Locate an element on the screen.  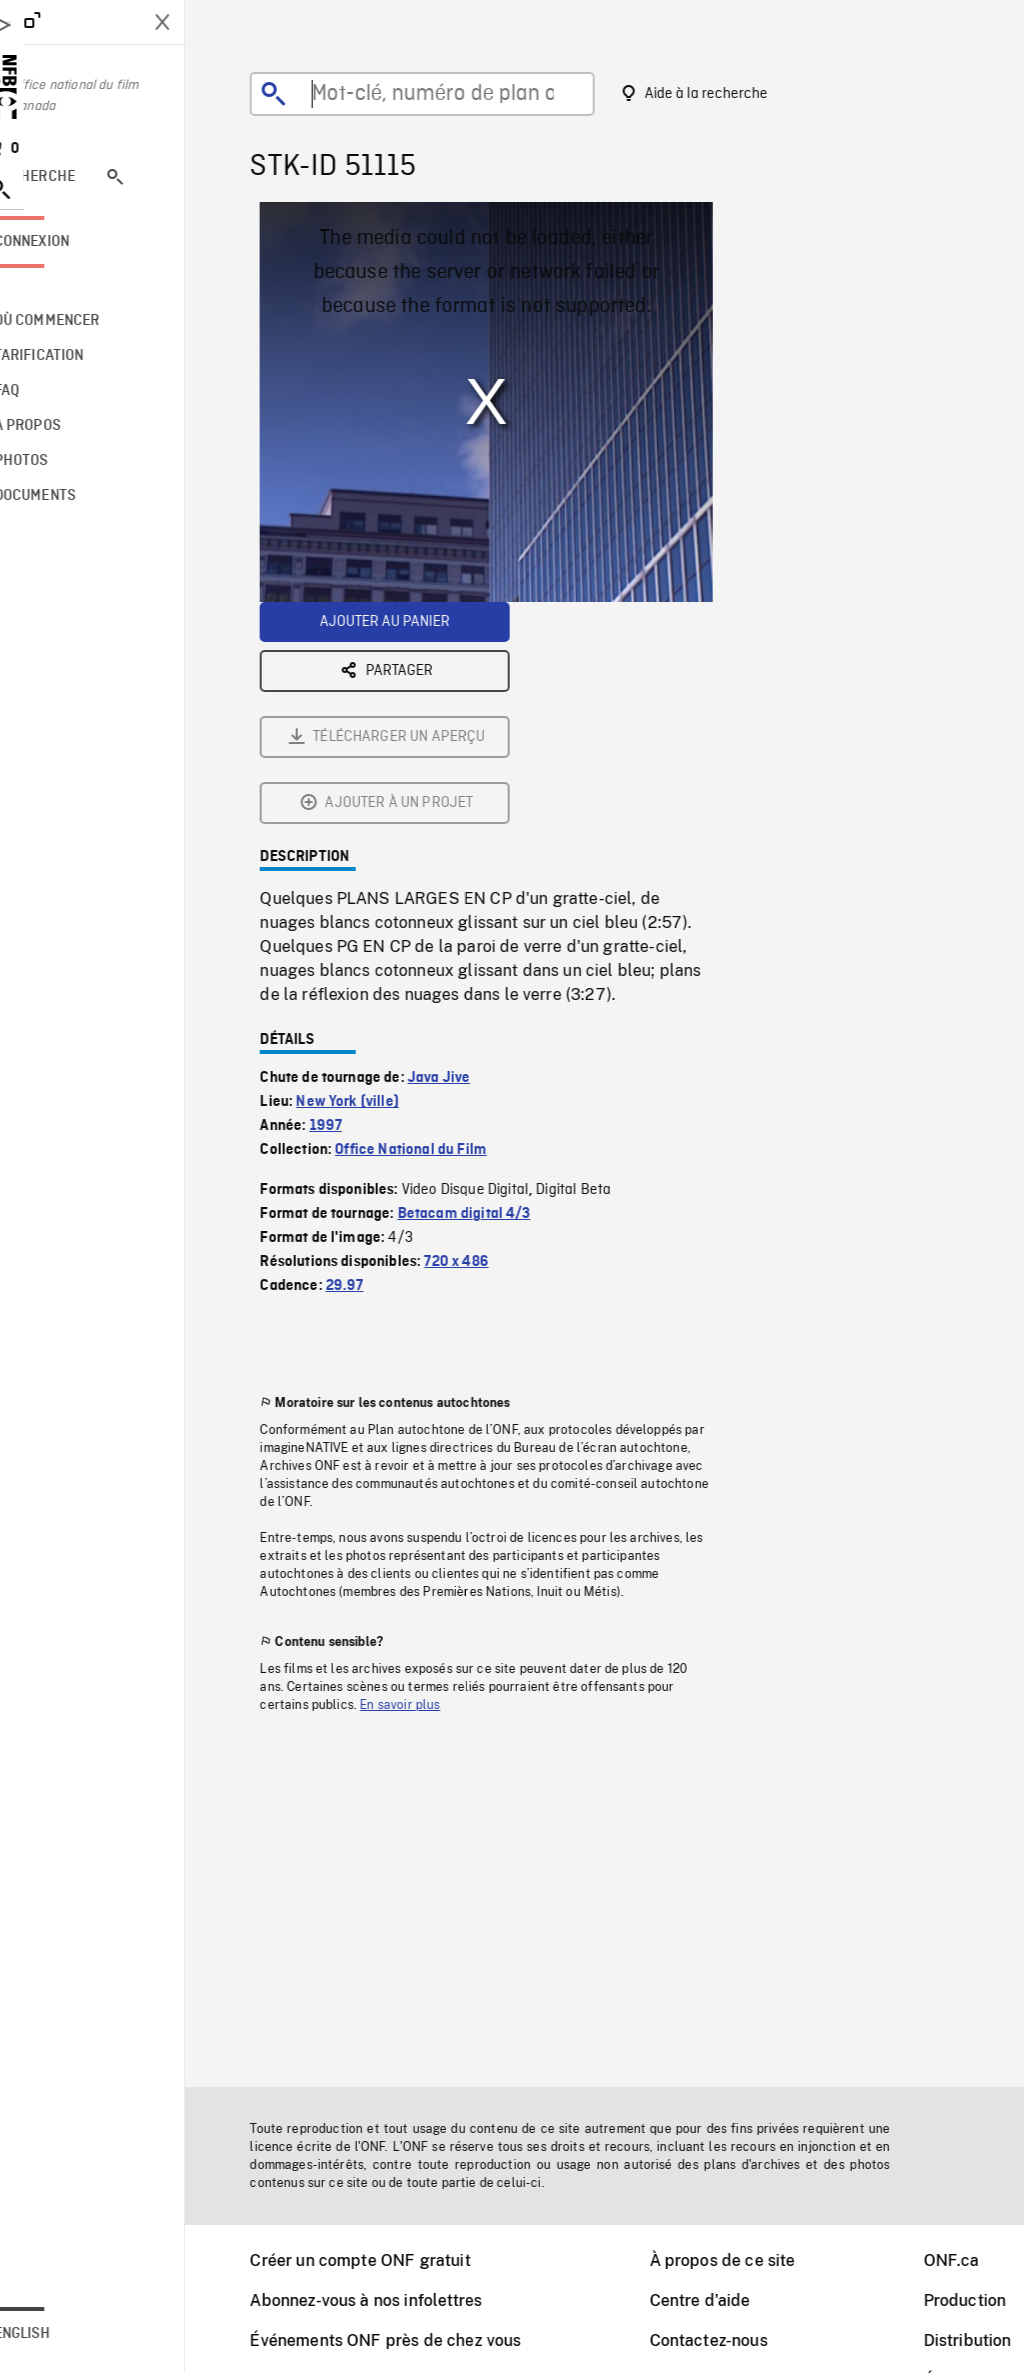
English is located at coordinates (73, 2334).